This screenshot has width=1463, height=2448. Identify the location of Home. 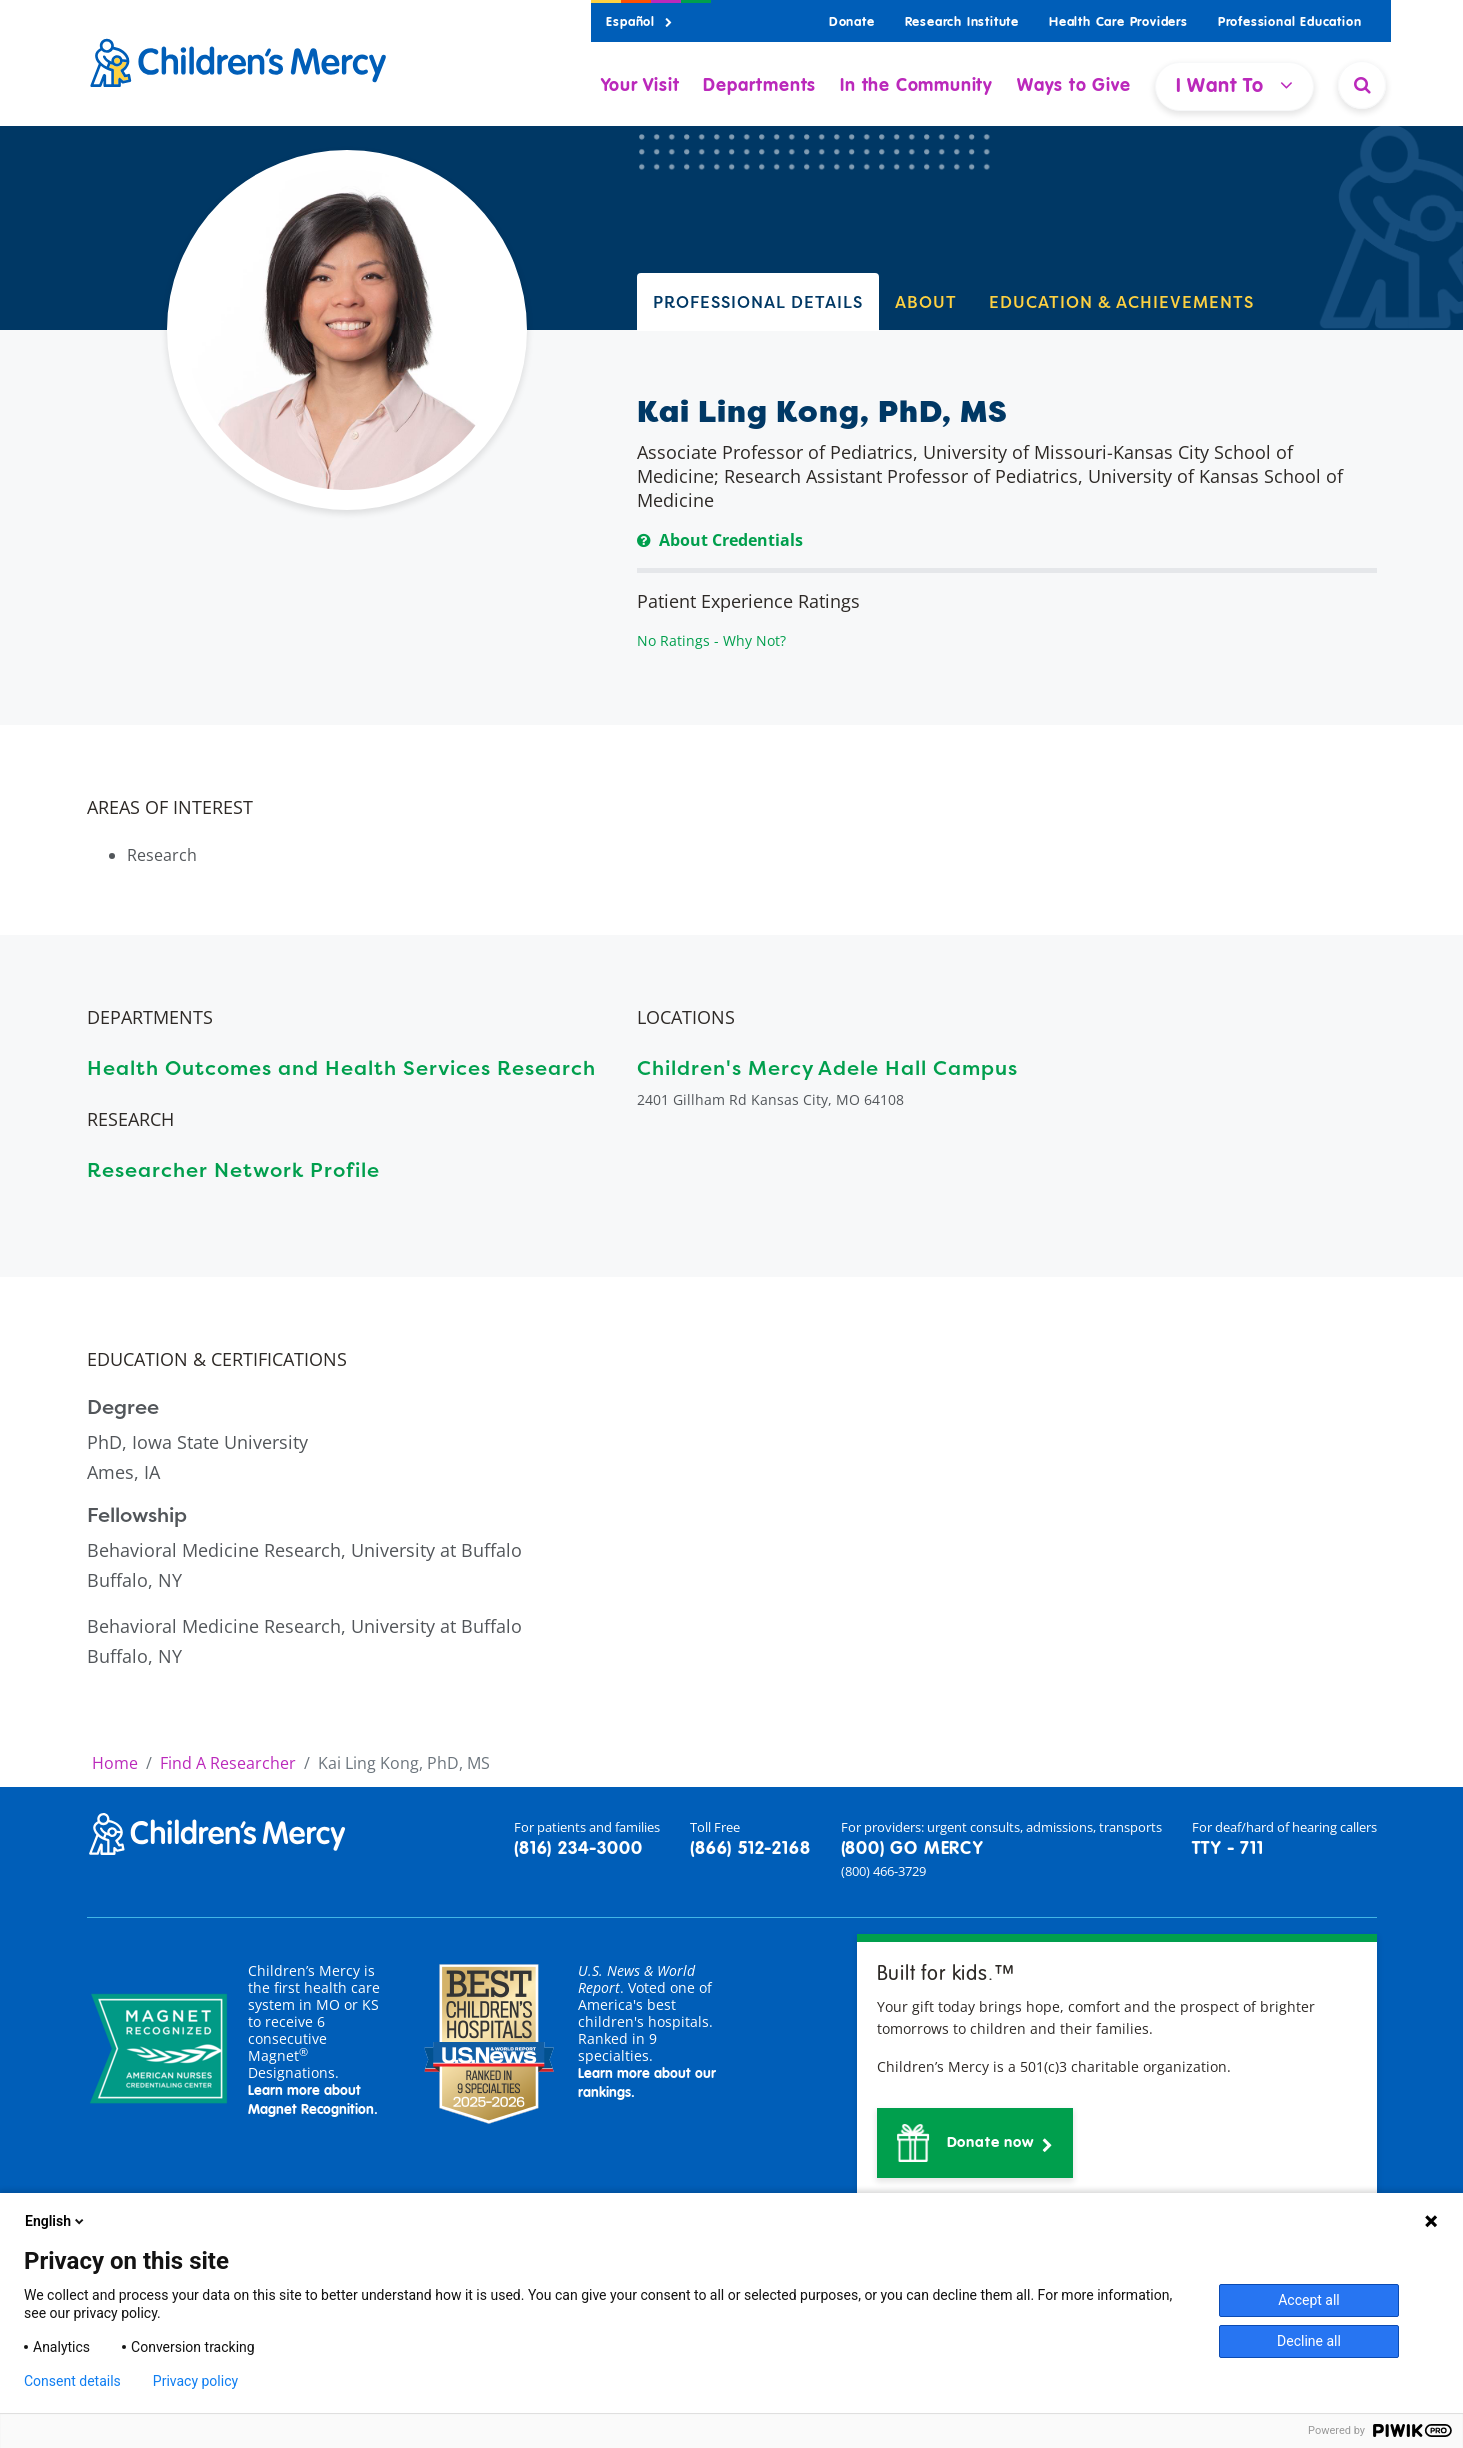
(115, 1763).